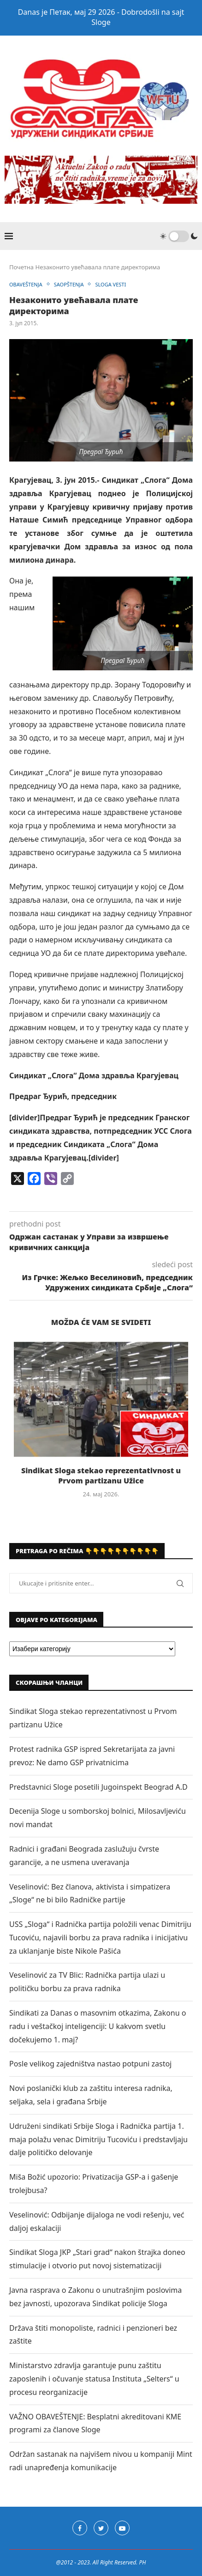  What do you see at coordinates (122, 2528) in the screenshot?
I see `[Youtube]` at bounding box center [122, 2528].